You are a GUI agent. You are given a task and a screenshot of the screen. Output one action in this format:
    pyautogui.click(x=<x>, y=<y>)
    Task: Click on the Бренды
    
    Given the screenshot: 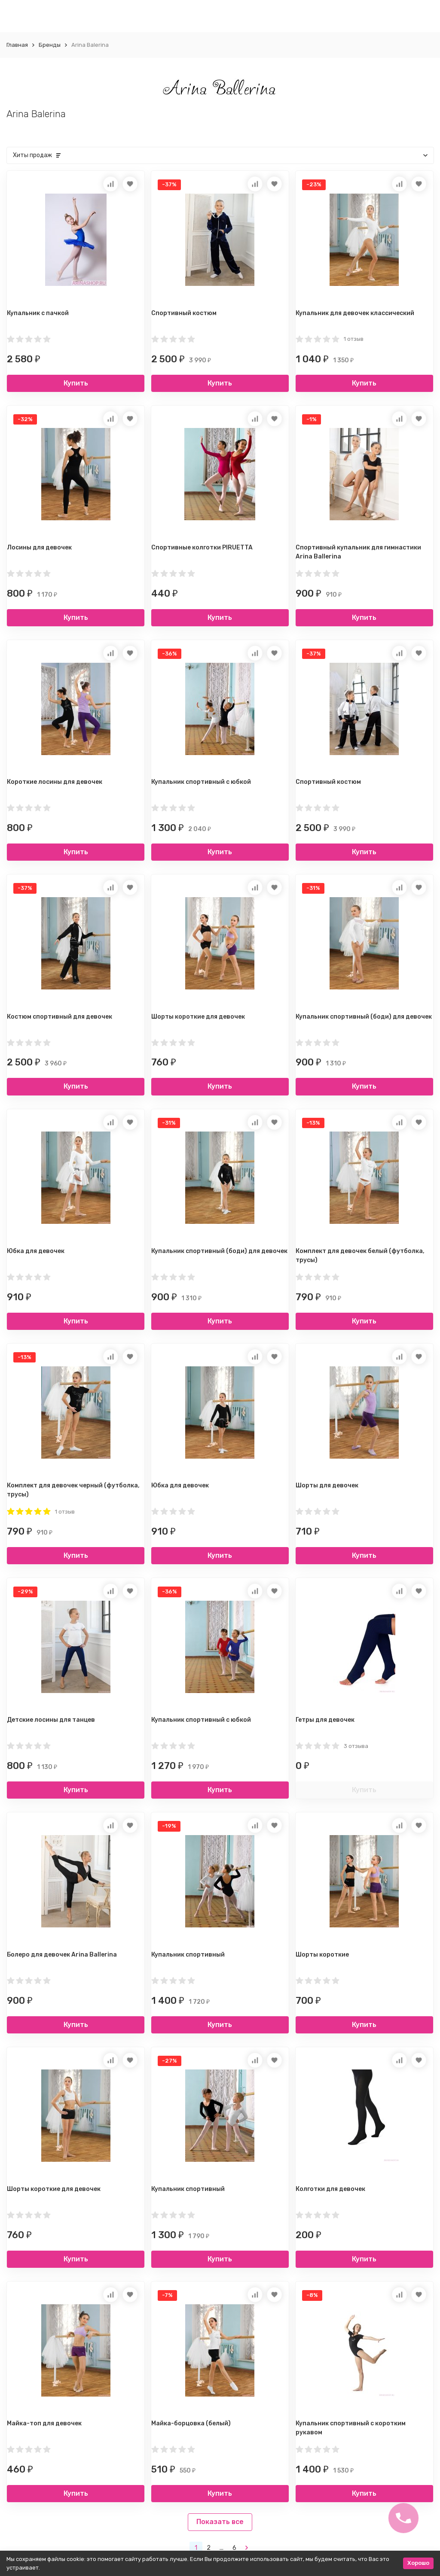 What is the action you would take?
    pyautogui.click(x=50, y=45)
    